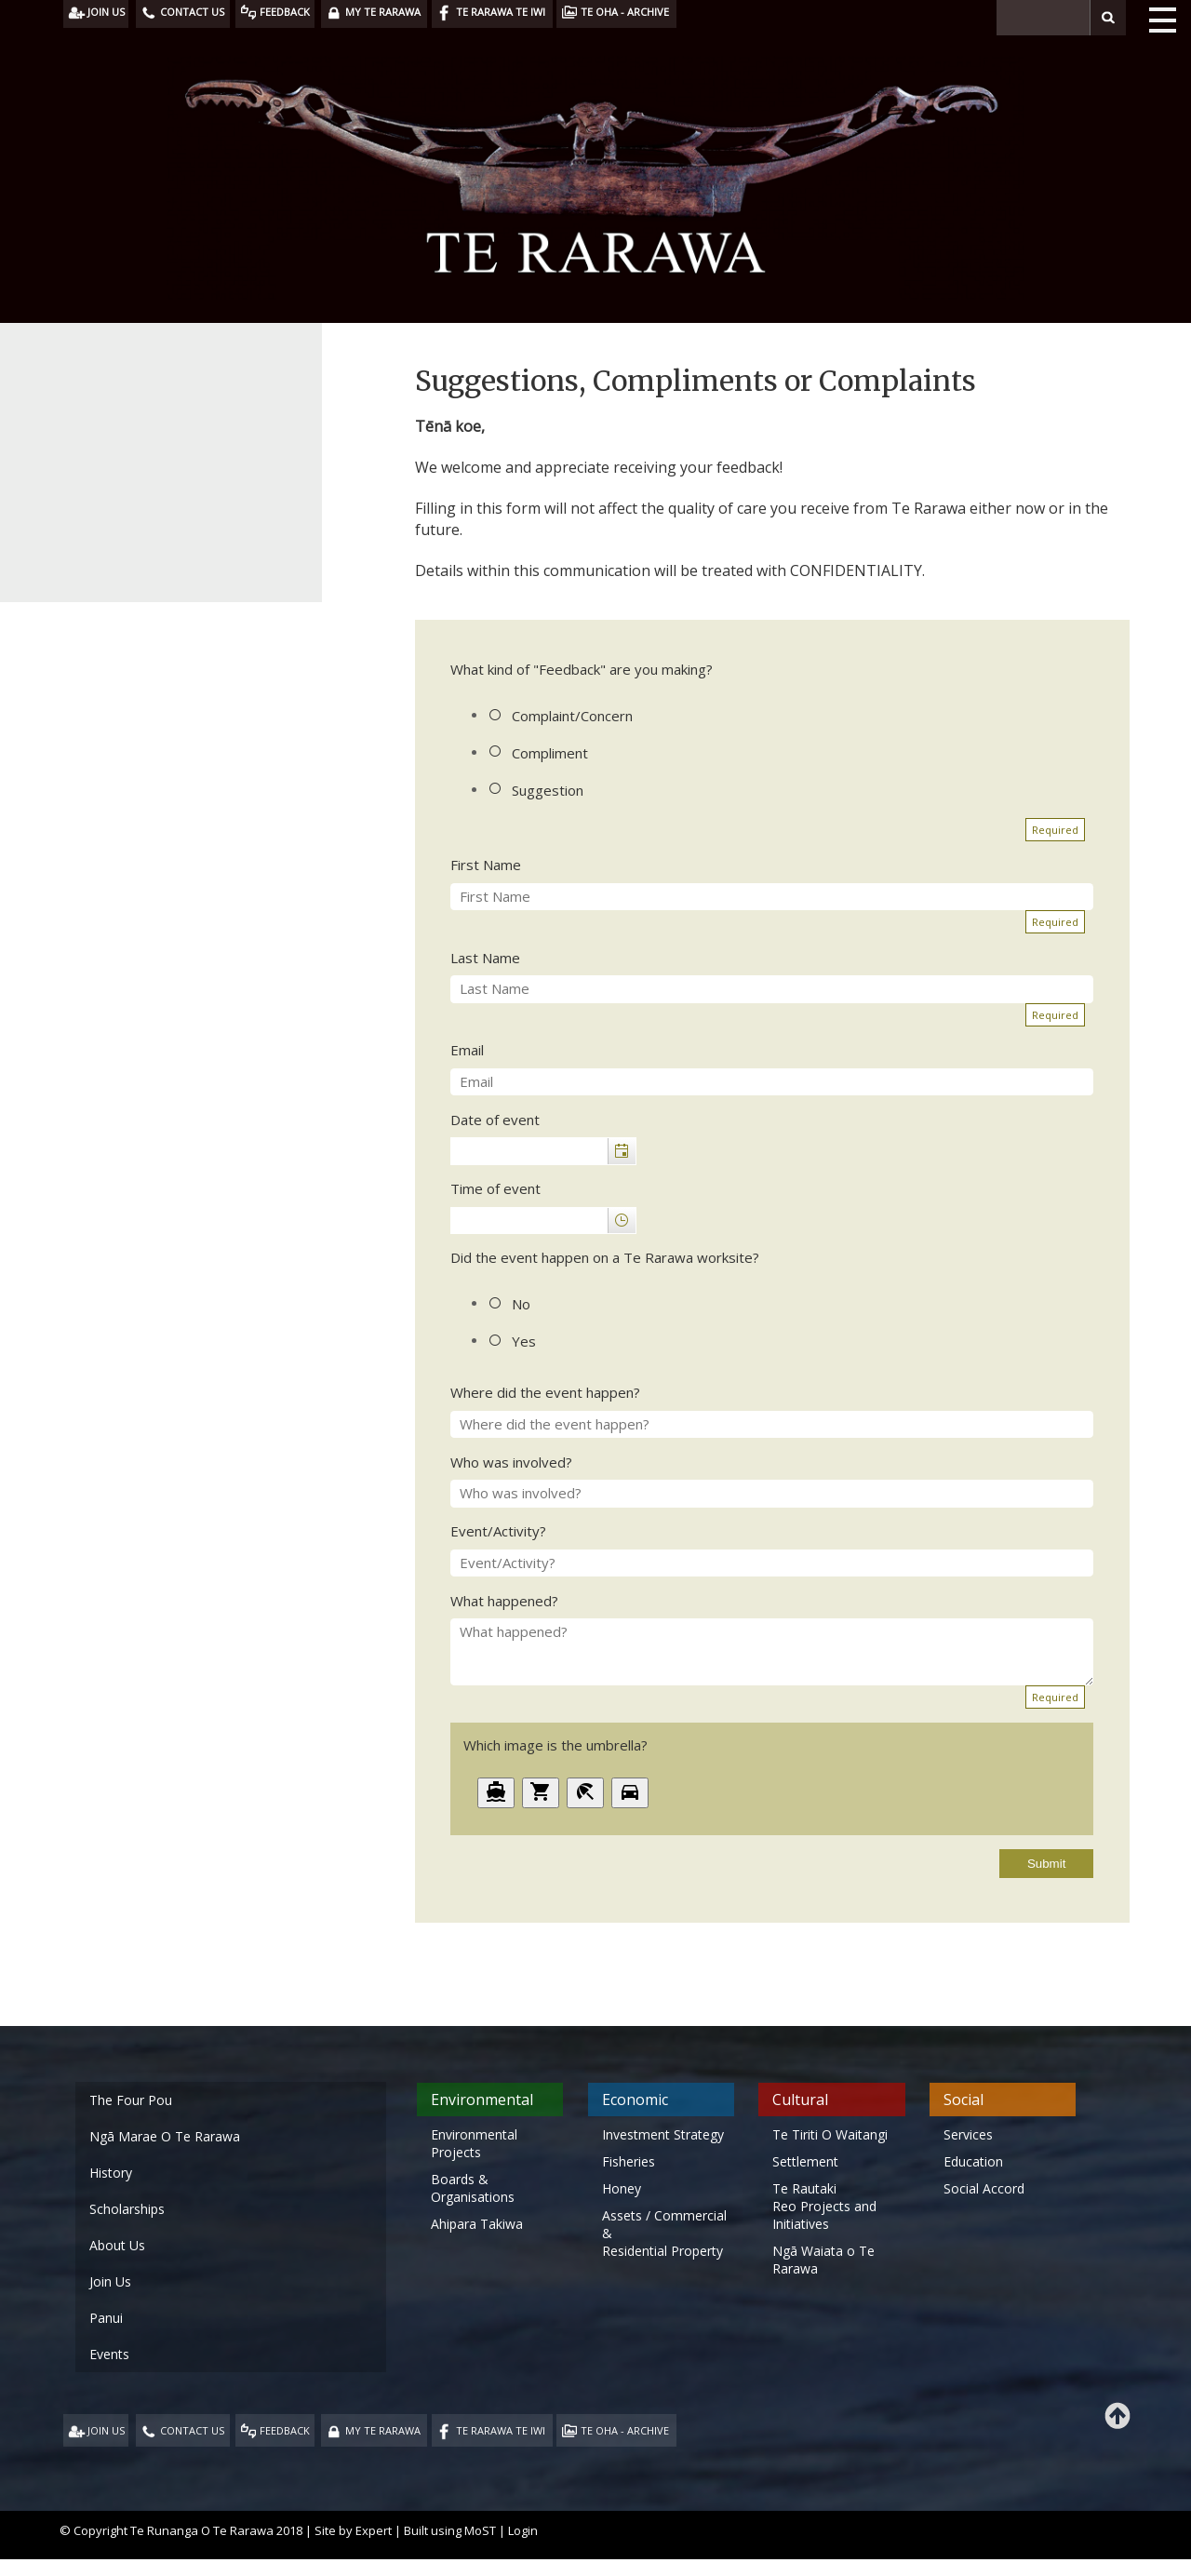 The width and height of the screenshot is (1191, 2576). What do you see at coordinates (572, 715) in the screenshot?
I see `Complaint/Concern` at bounding box center [572, 715].